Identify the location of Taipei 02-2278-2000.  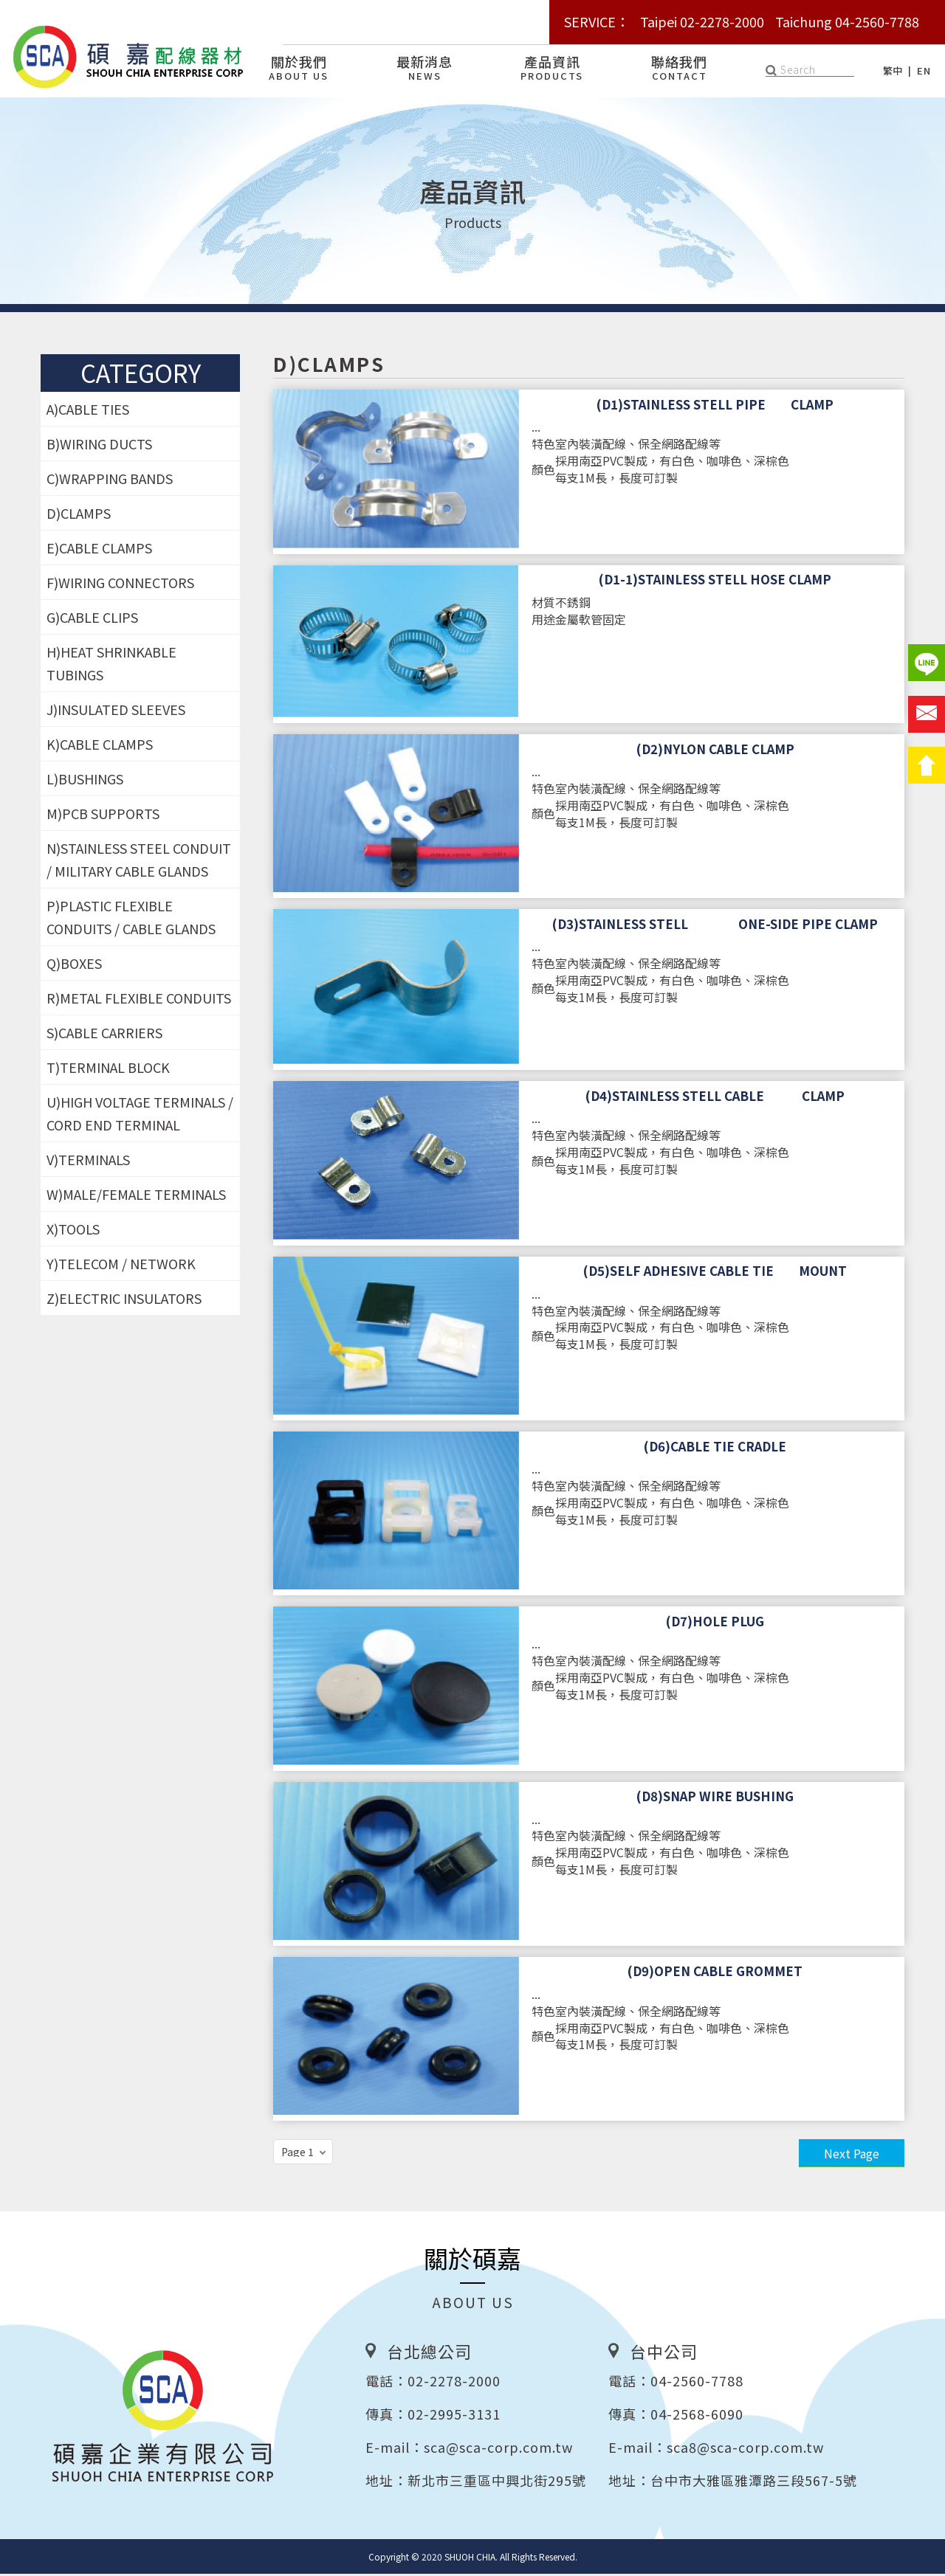
(702, 21).